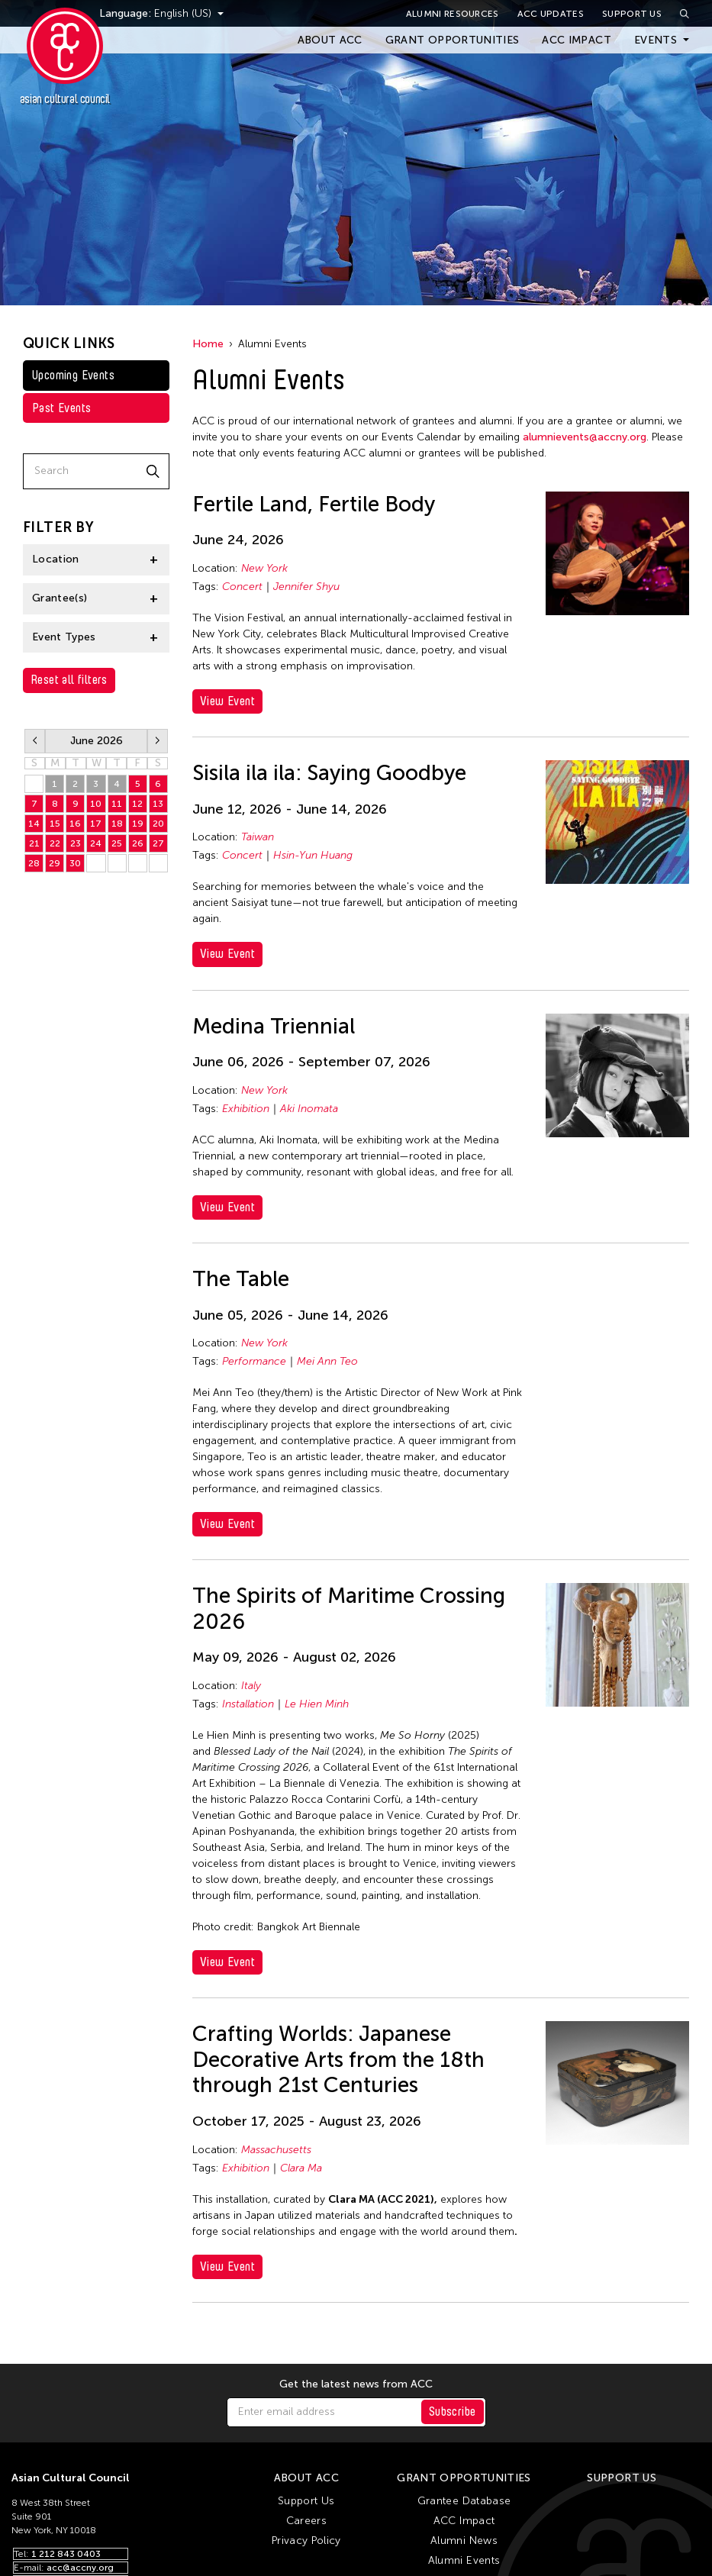 The width and height of the screenshot is (712, 2576). I want to click on Grantee(s), so click(60, 598).